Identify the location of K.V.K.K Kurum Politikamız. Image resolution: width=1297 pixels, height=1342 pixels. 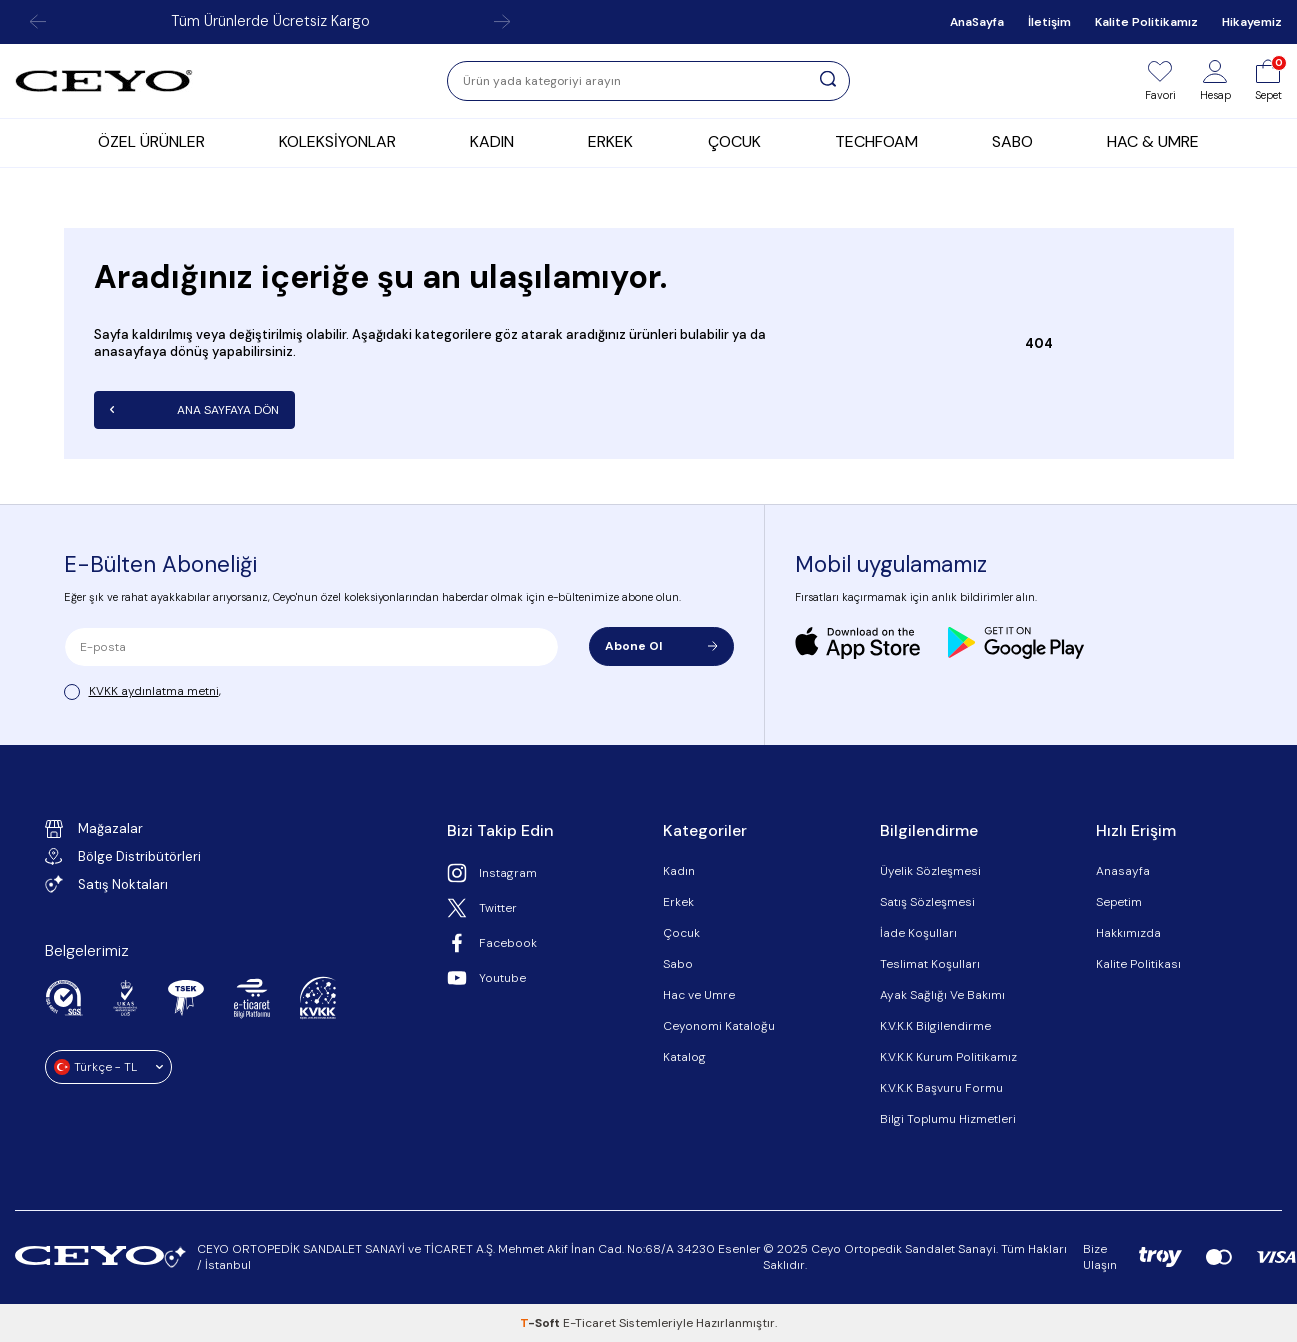
(948, 1057).